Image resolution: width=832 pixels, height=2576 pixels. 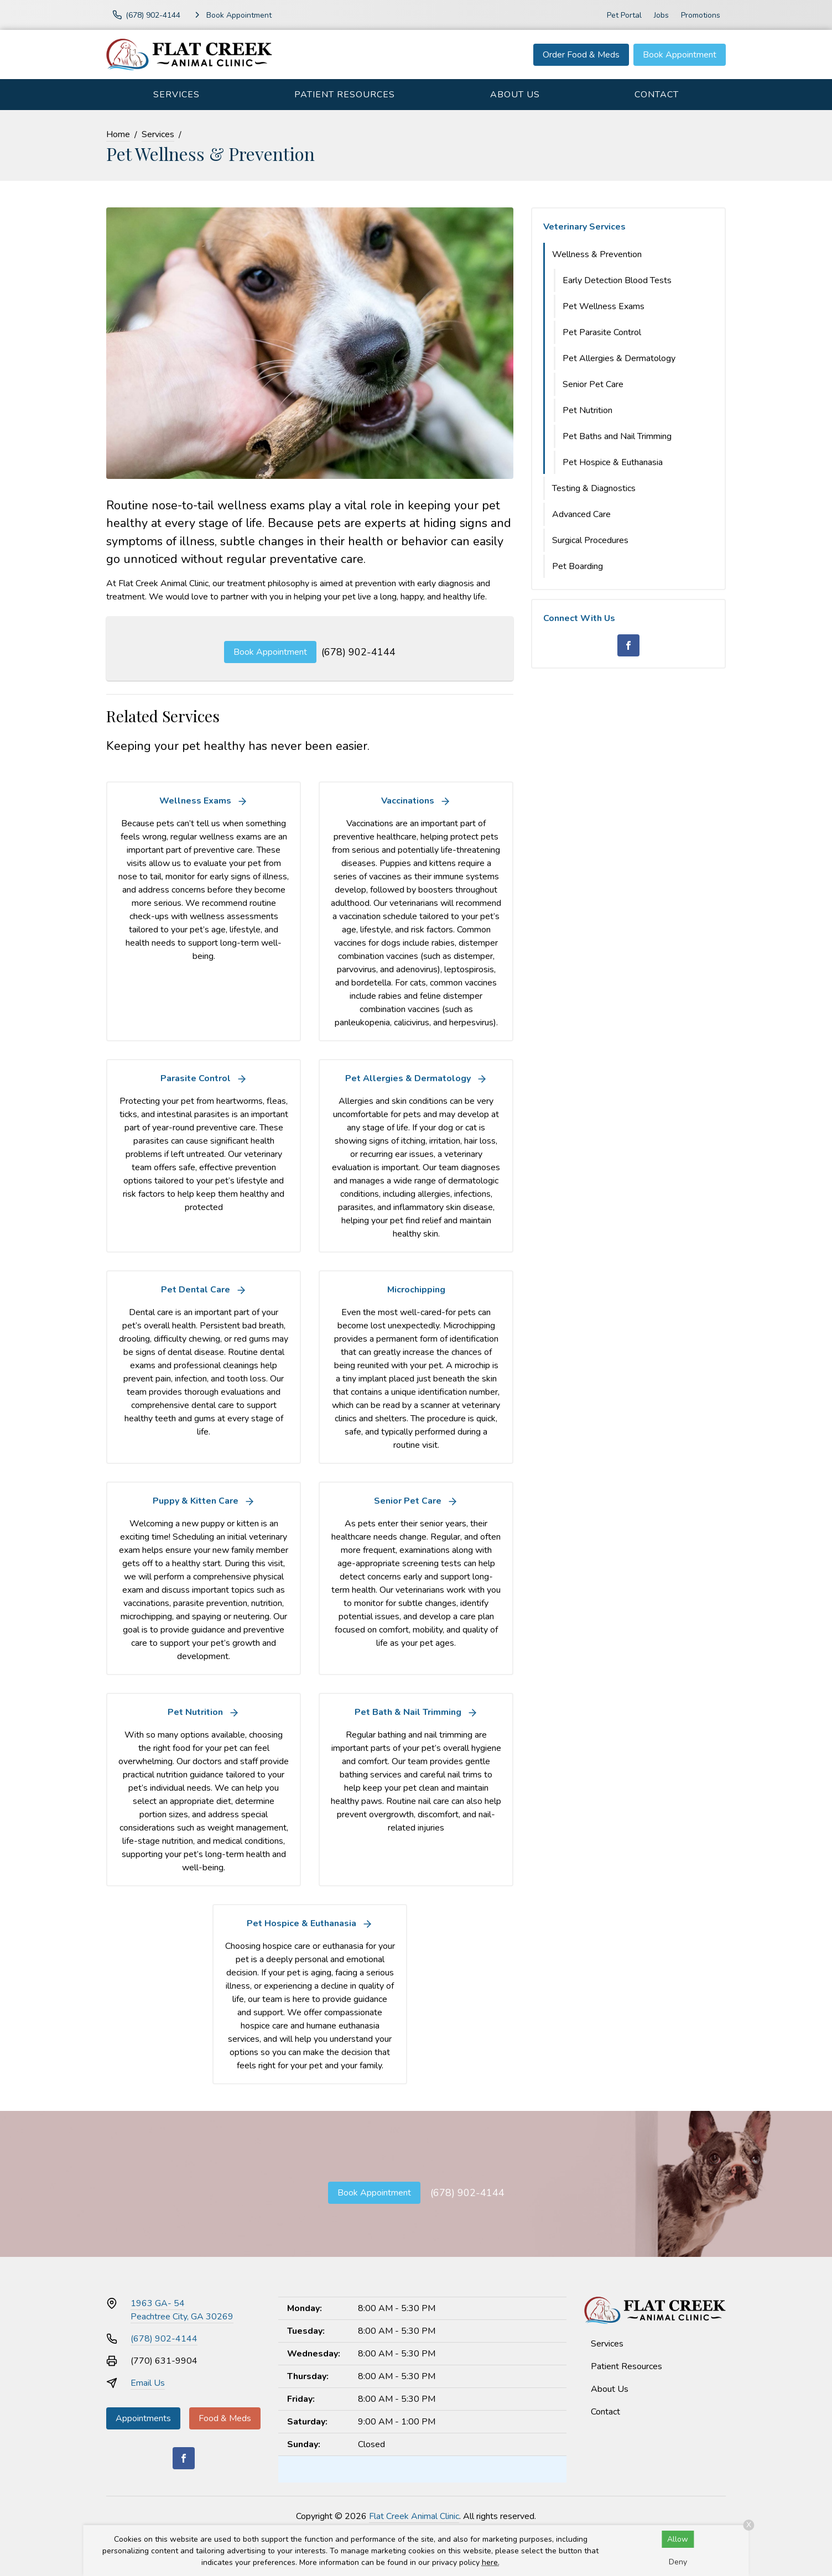 What do you see at coordinates (358, 652) in the screenshot?
I see `(678) 902-4144` at bounding box center [358, 652].